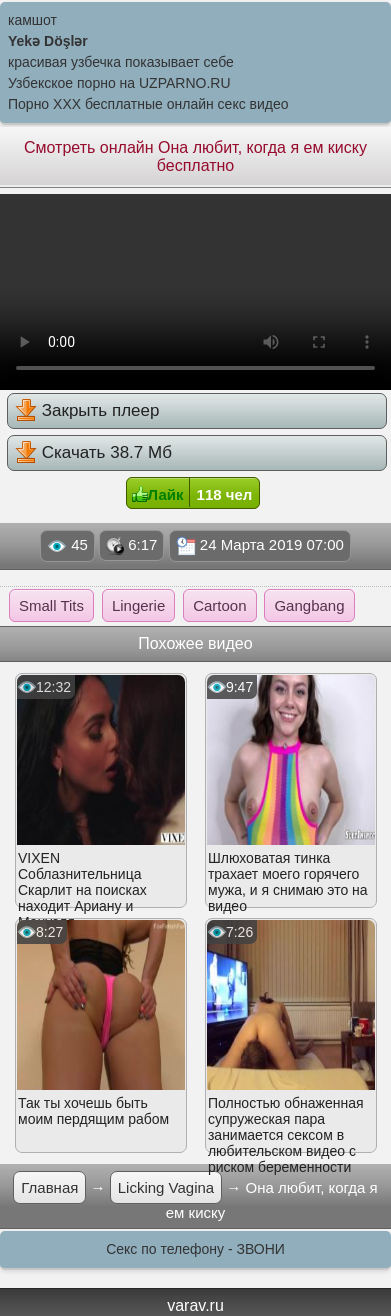 This screenshot has height=1316, width=391. What do you see at coordinates (49, 1187) in the screenshot?
I see `Главная` at bounding box center [49, 1187].